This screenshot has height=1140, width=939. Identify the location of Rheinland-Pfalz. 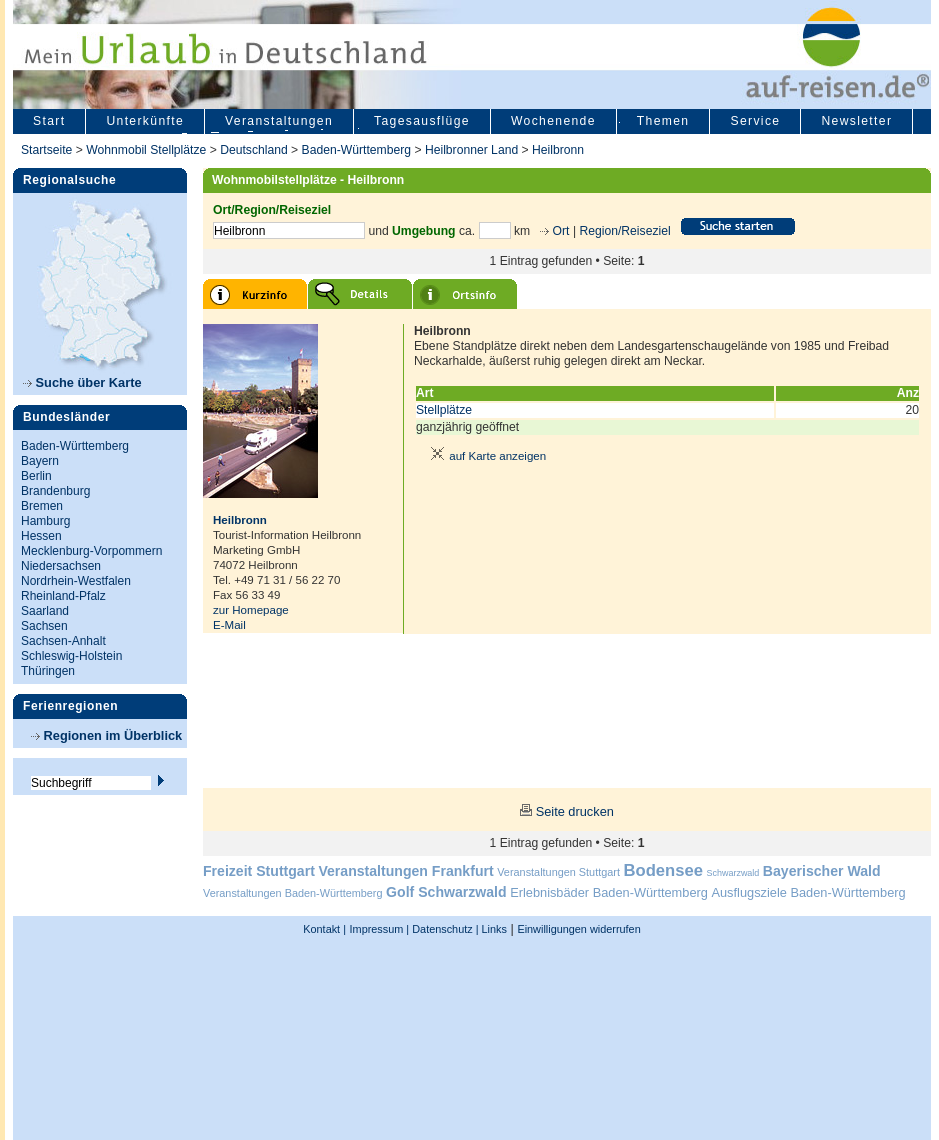
(63, 596).